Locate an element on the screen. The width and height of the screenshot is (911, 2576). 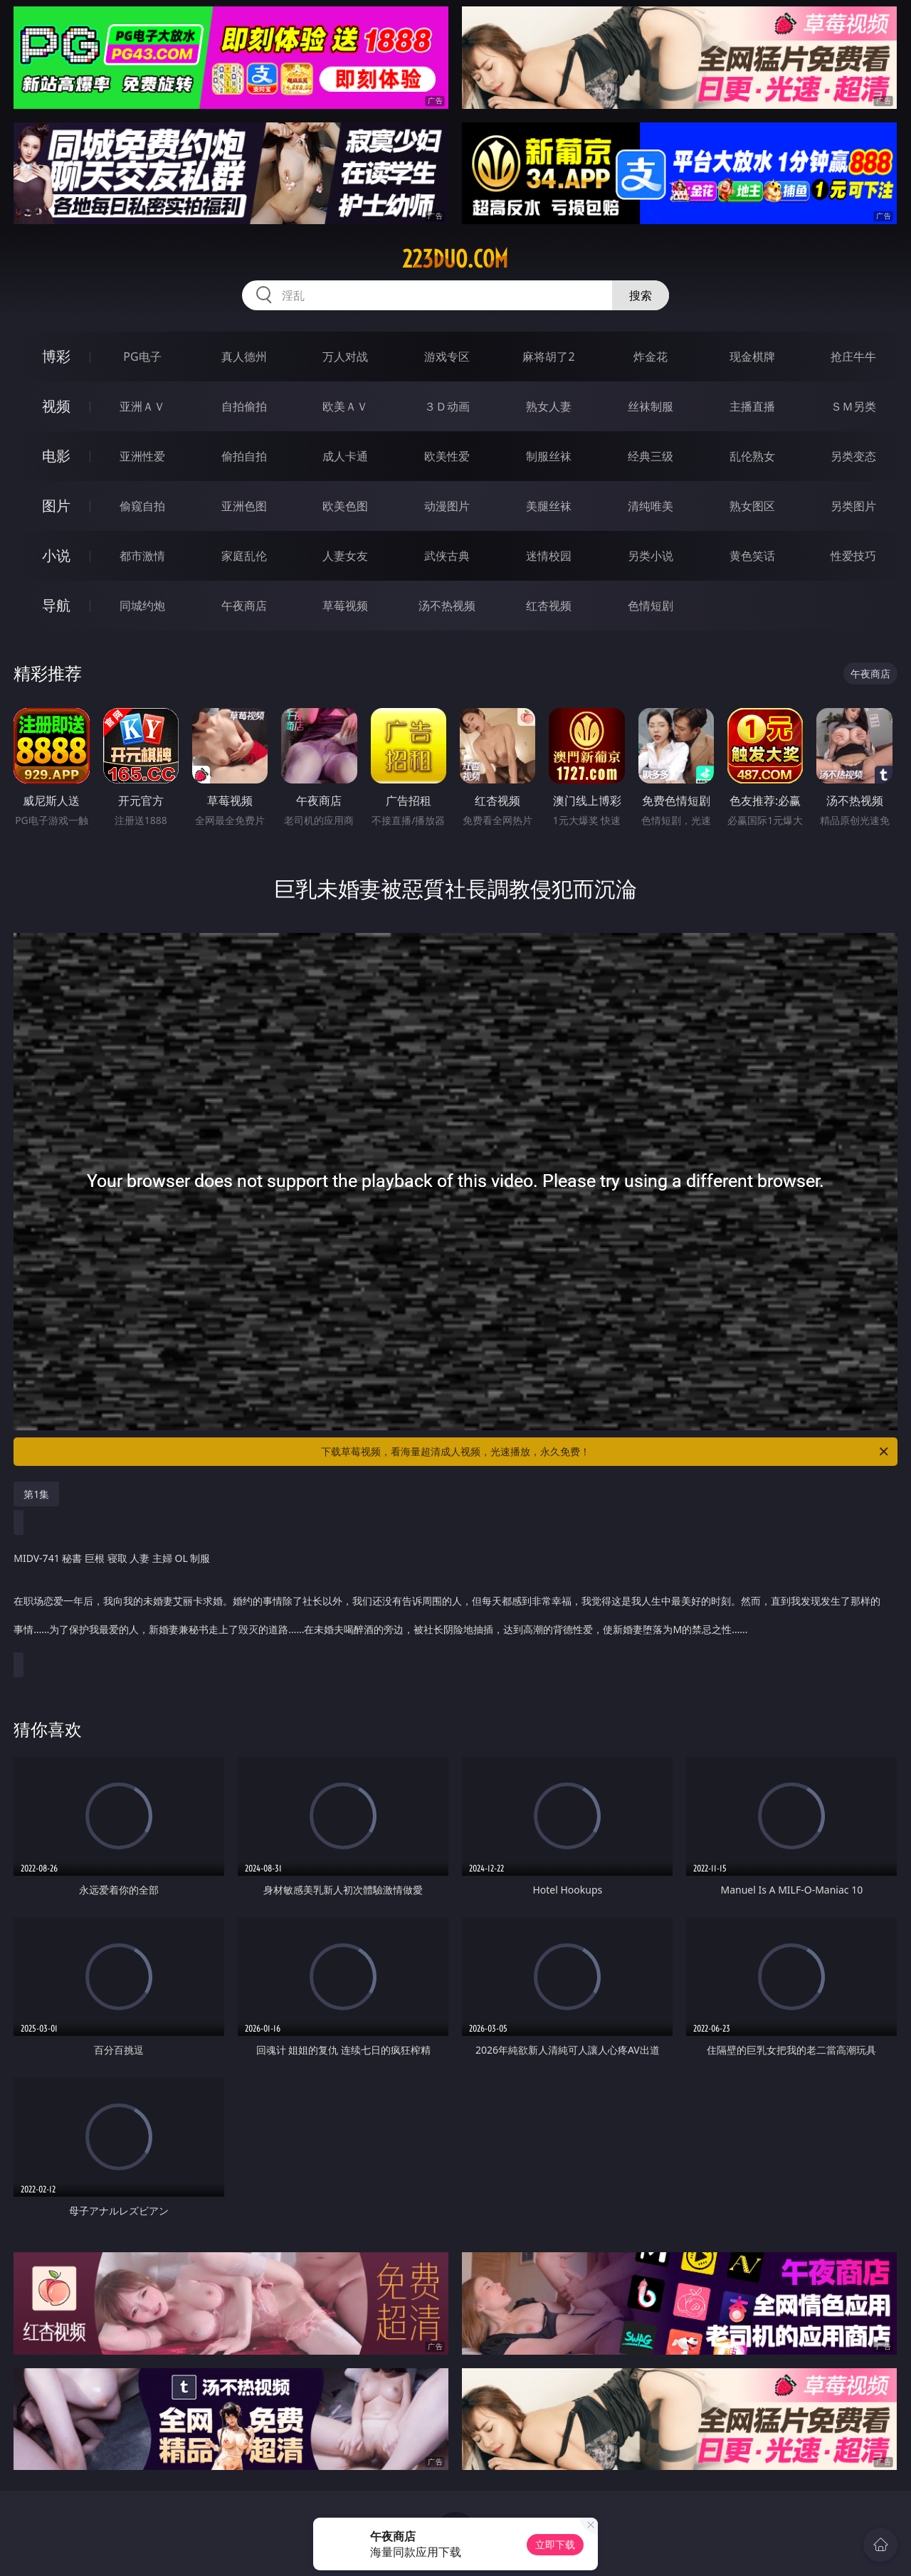
真人德州 is located at coordinates (244, 356).